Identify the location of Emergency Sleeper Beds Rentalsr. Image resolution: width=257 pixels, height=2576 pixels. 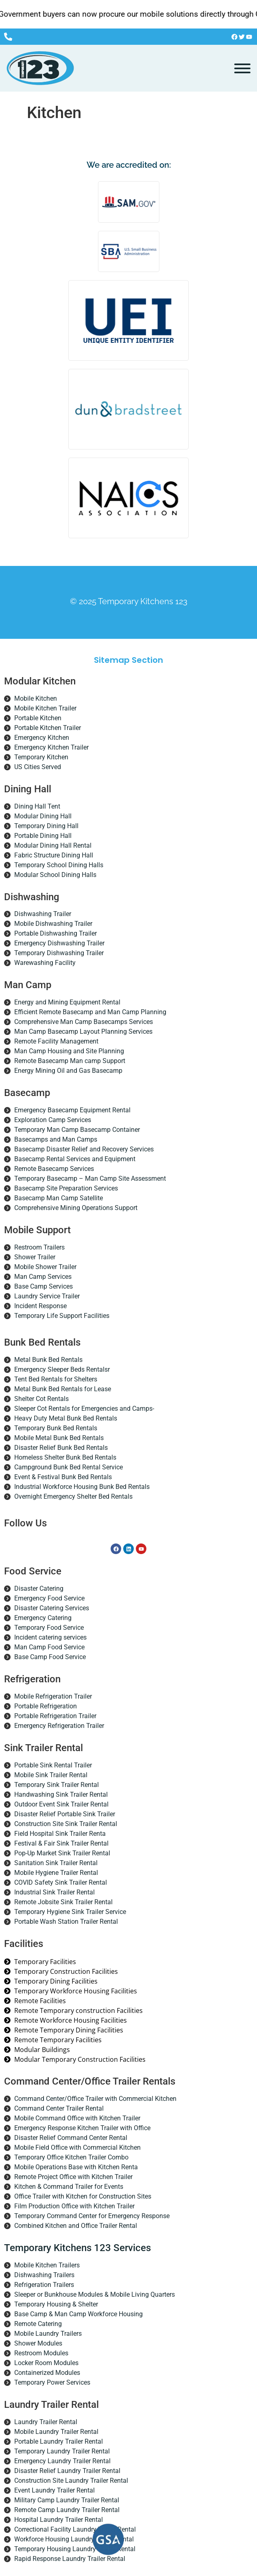
(62, 1369).